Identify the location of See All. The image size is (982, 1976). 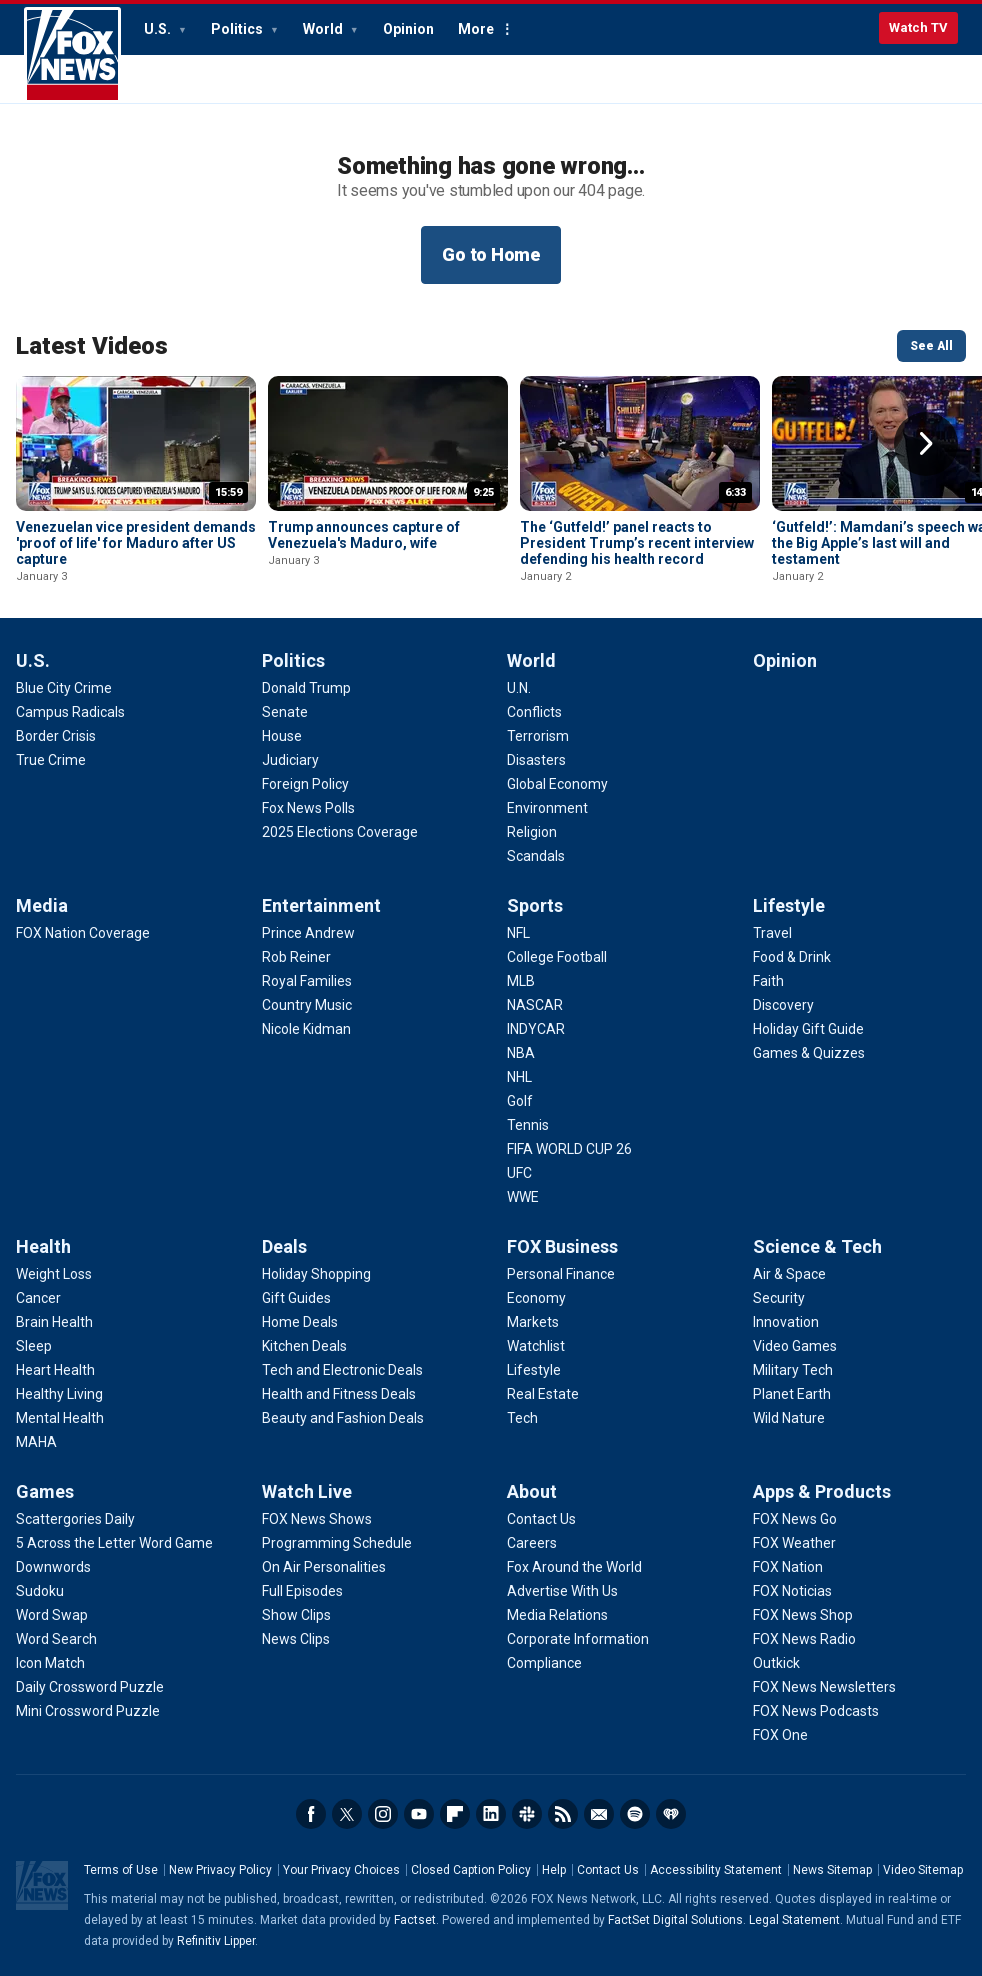
(931, 346).